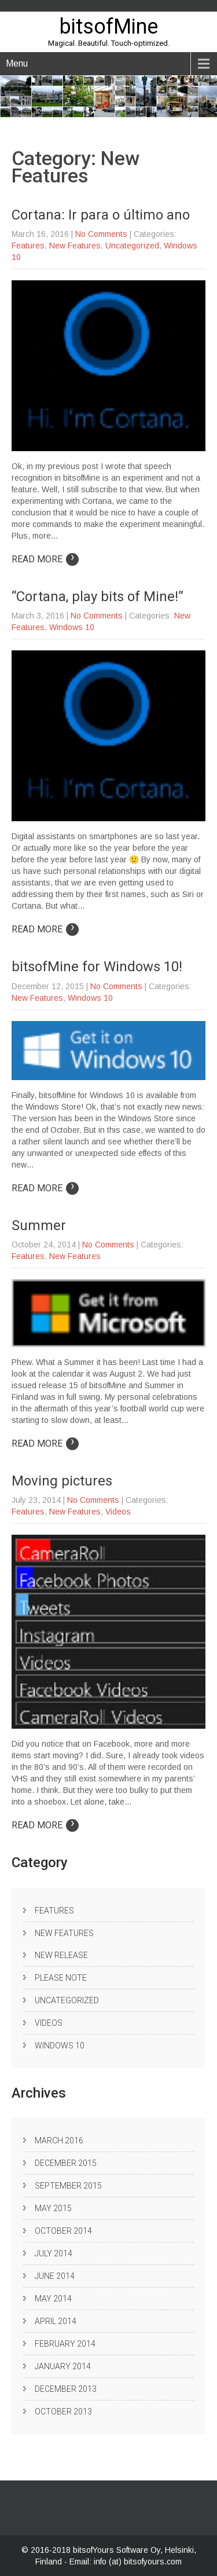 This screenshot has width=217, height=2576. Describe the element at coordinates (61, 1977) in the screenshot. I see `Please note` at that location.